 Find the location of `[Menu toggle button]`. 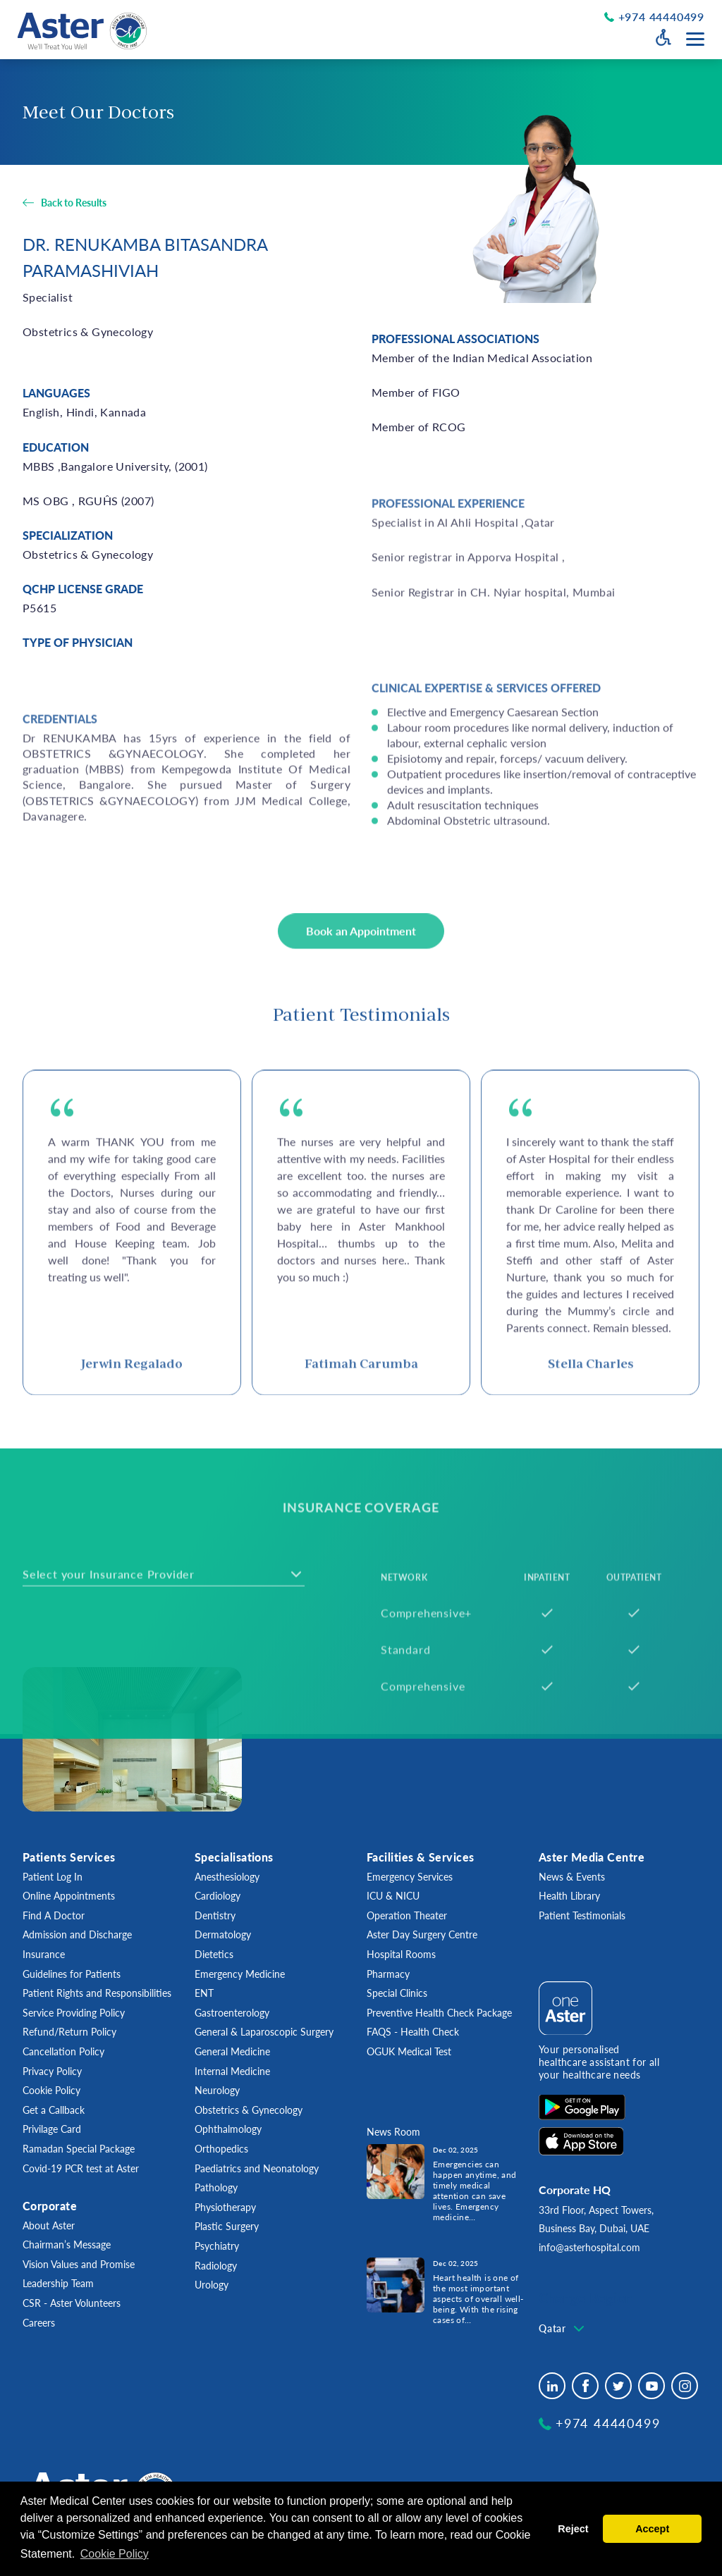

[Menu toggle button] is located at coordinates (695, 39).